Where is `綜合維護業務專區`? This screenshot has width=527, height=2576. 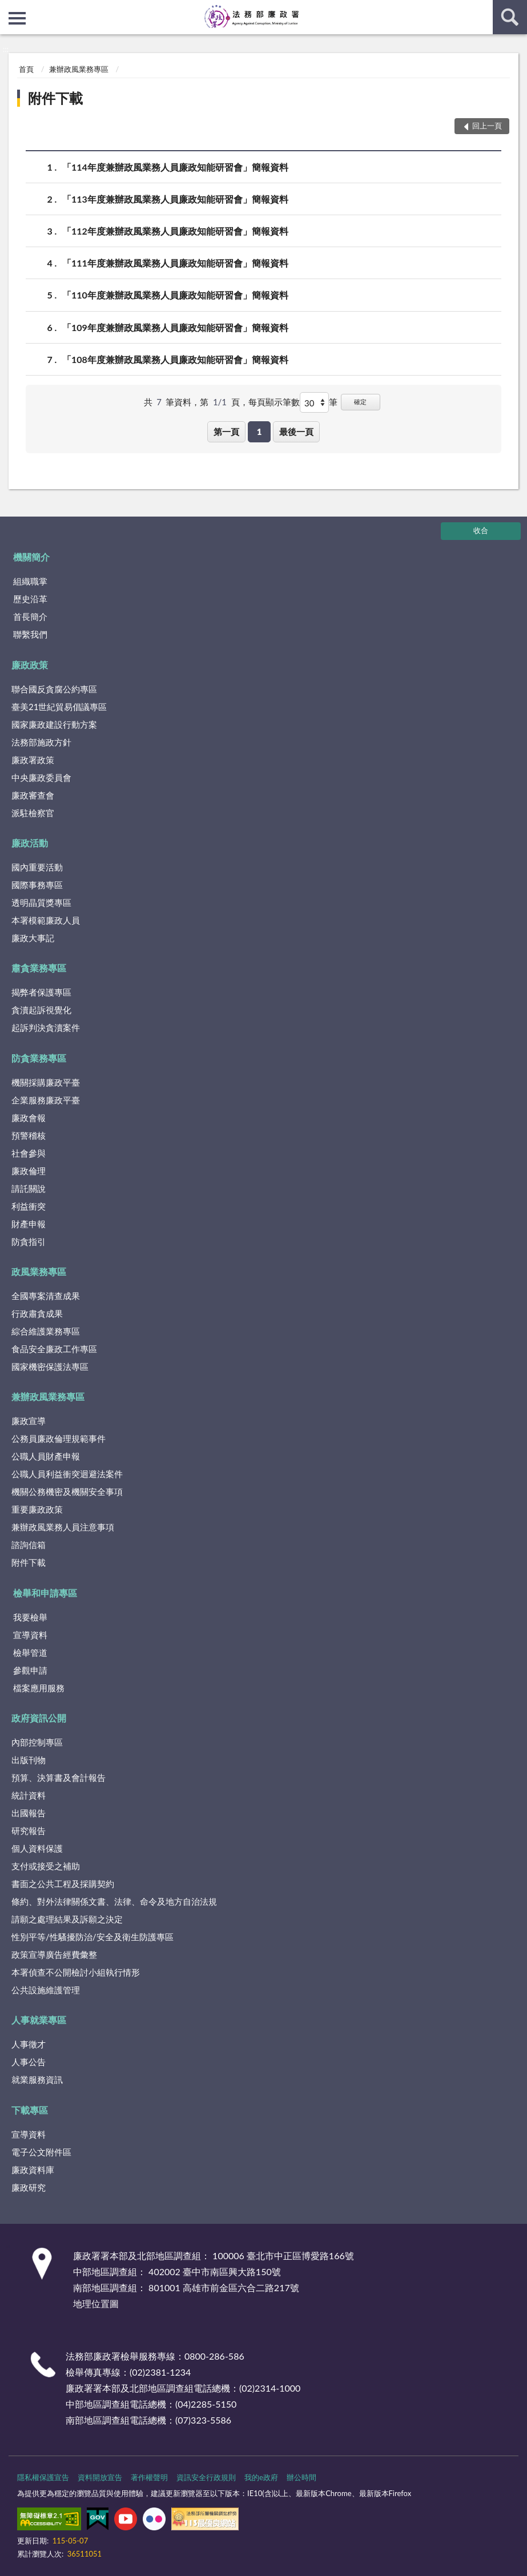
綜合維護業務專區 is located at coordinates (45, 1331).